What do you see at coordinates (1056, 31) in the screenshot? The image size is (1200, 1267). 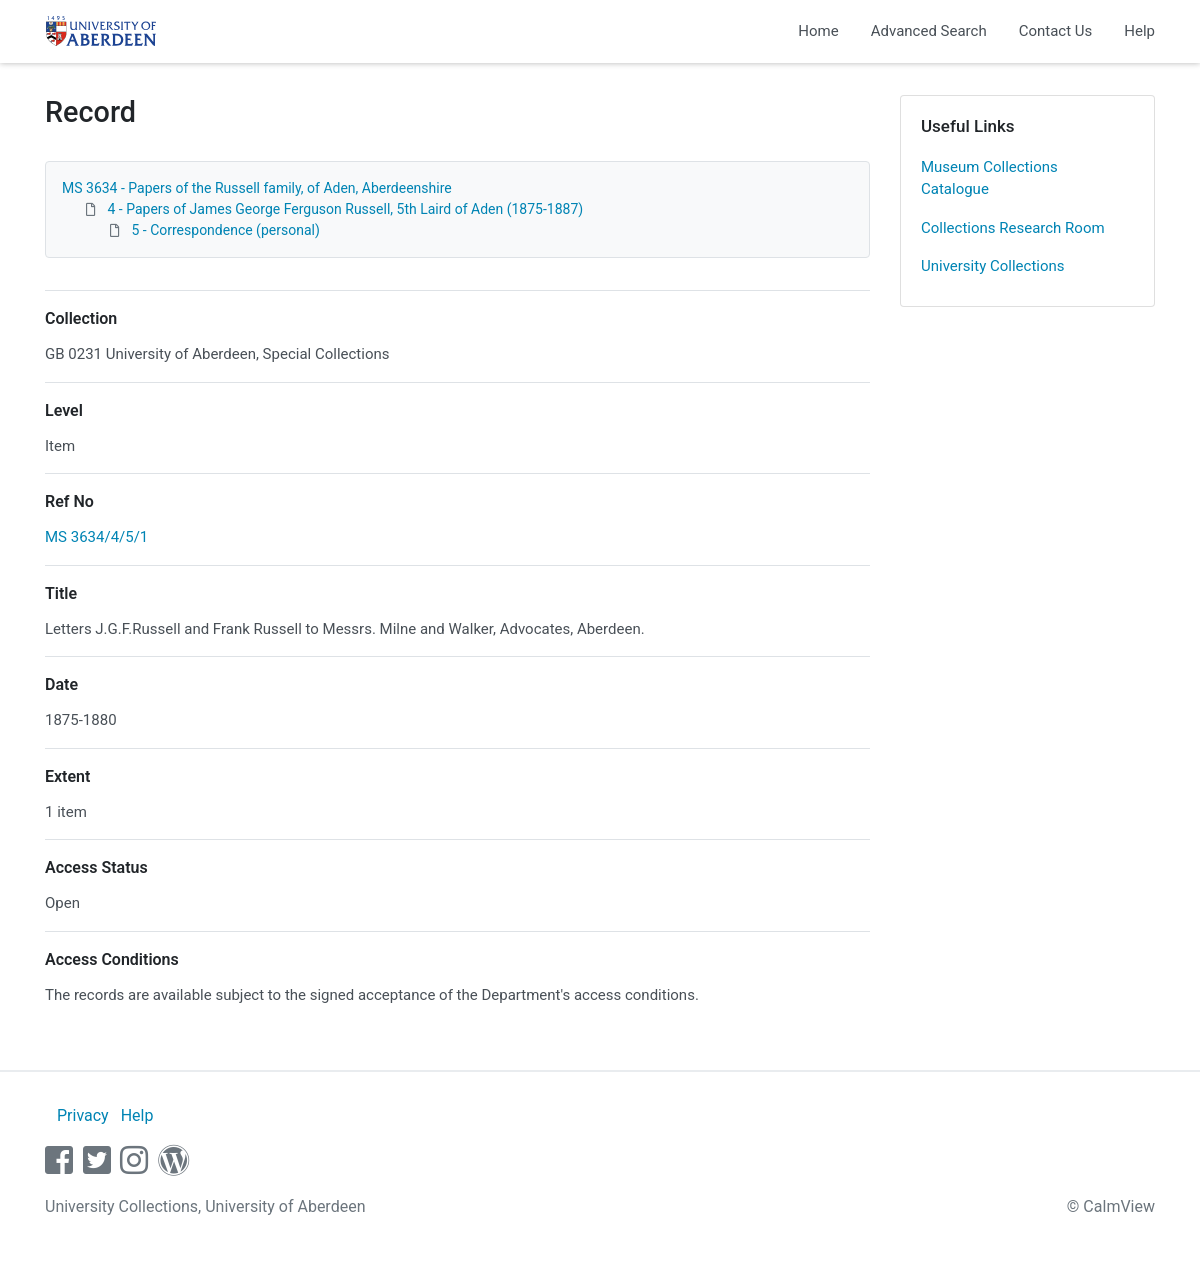 I see `Contact Us` at bounding box center [1056, 31].